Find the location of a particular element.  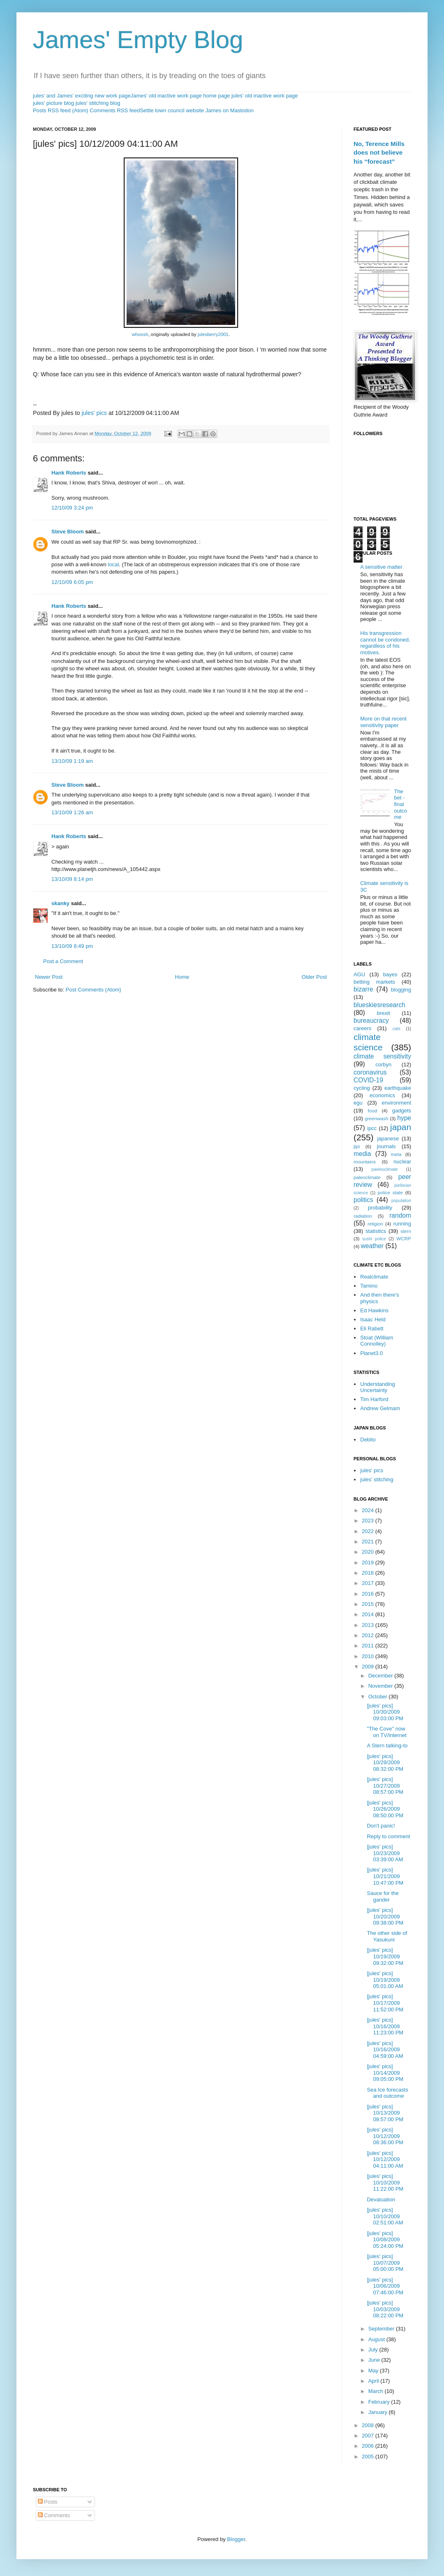

July is located at coordinates (373, 2350).